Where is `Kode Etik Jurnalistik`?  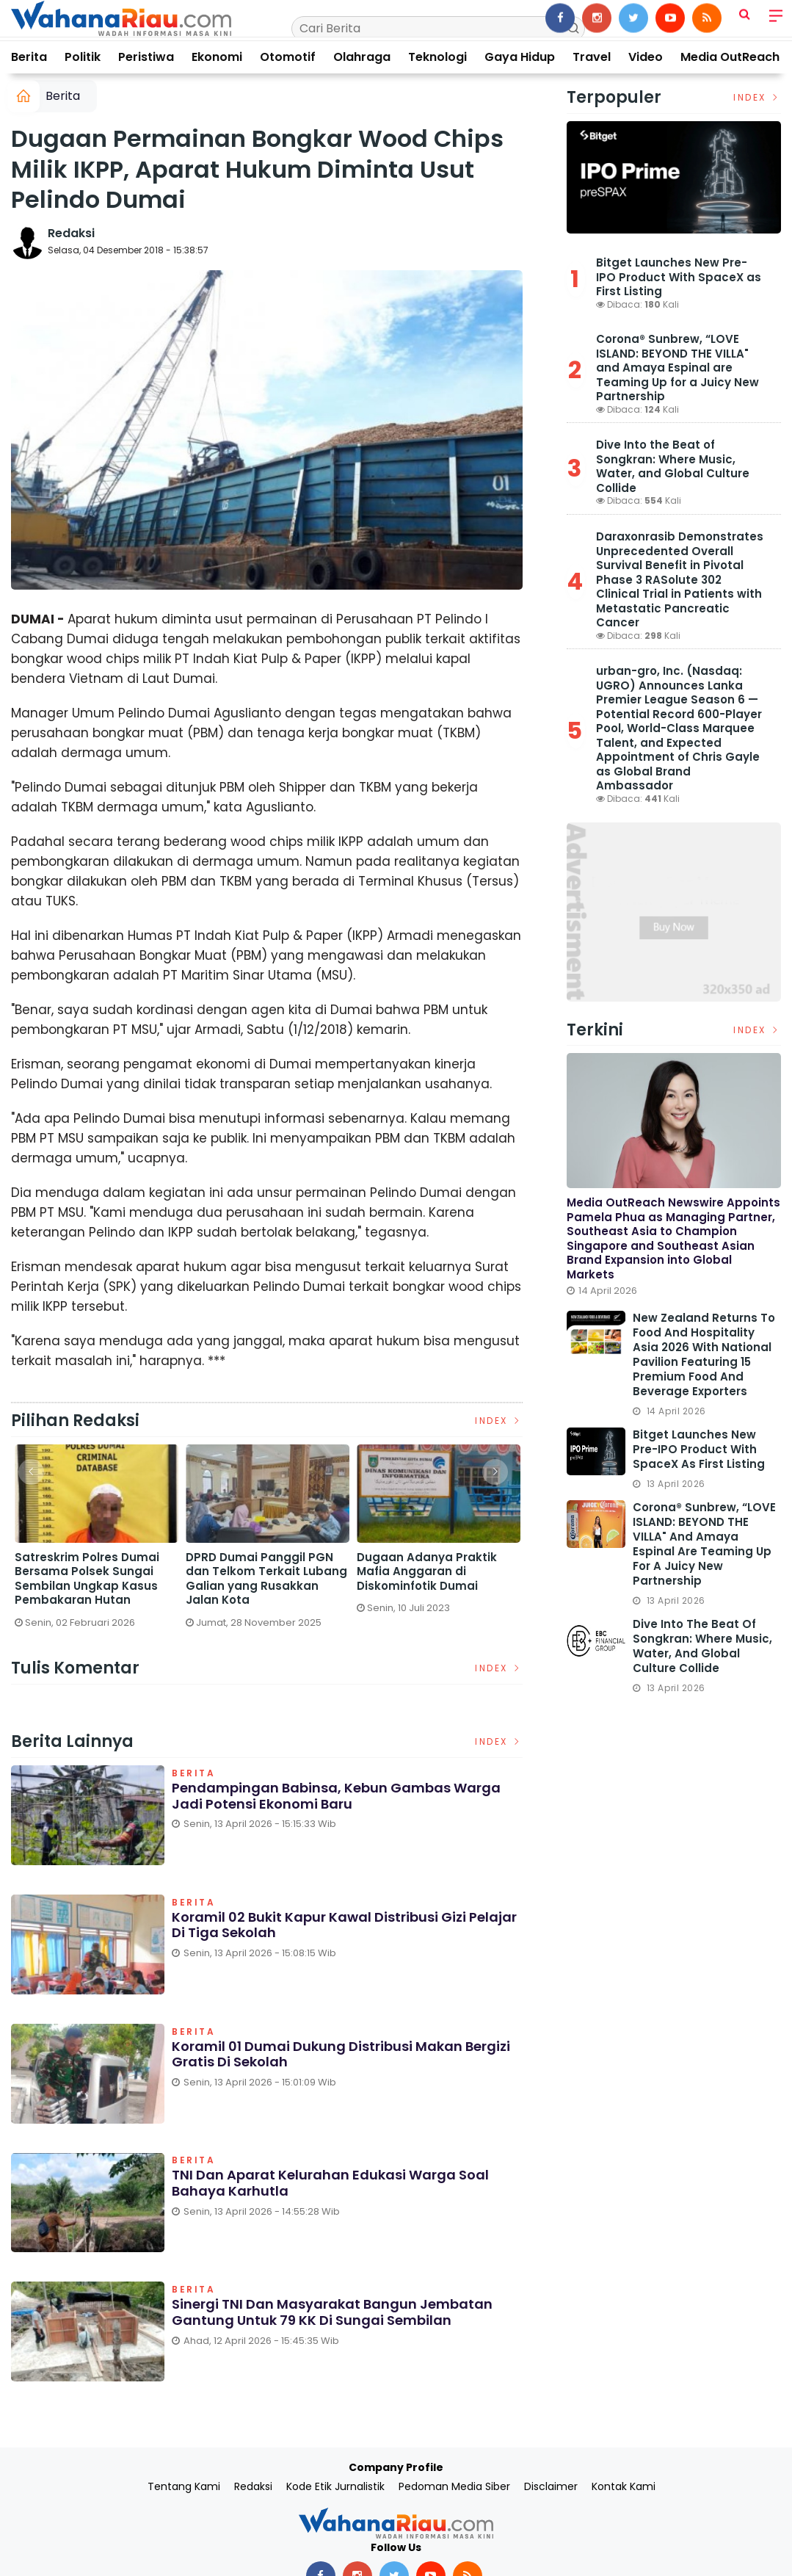
Kode Etik Jurnalistik is located at coordinates (335, 2486).